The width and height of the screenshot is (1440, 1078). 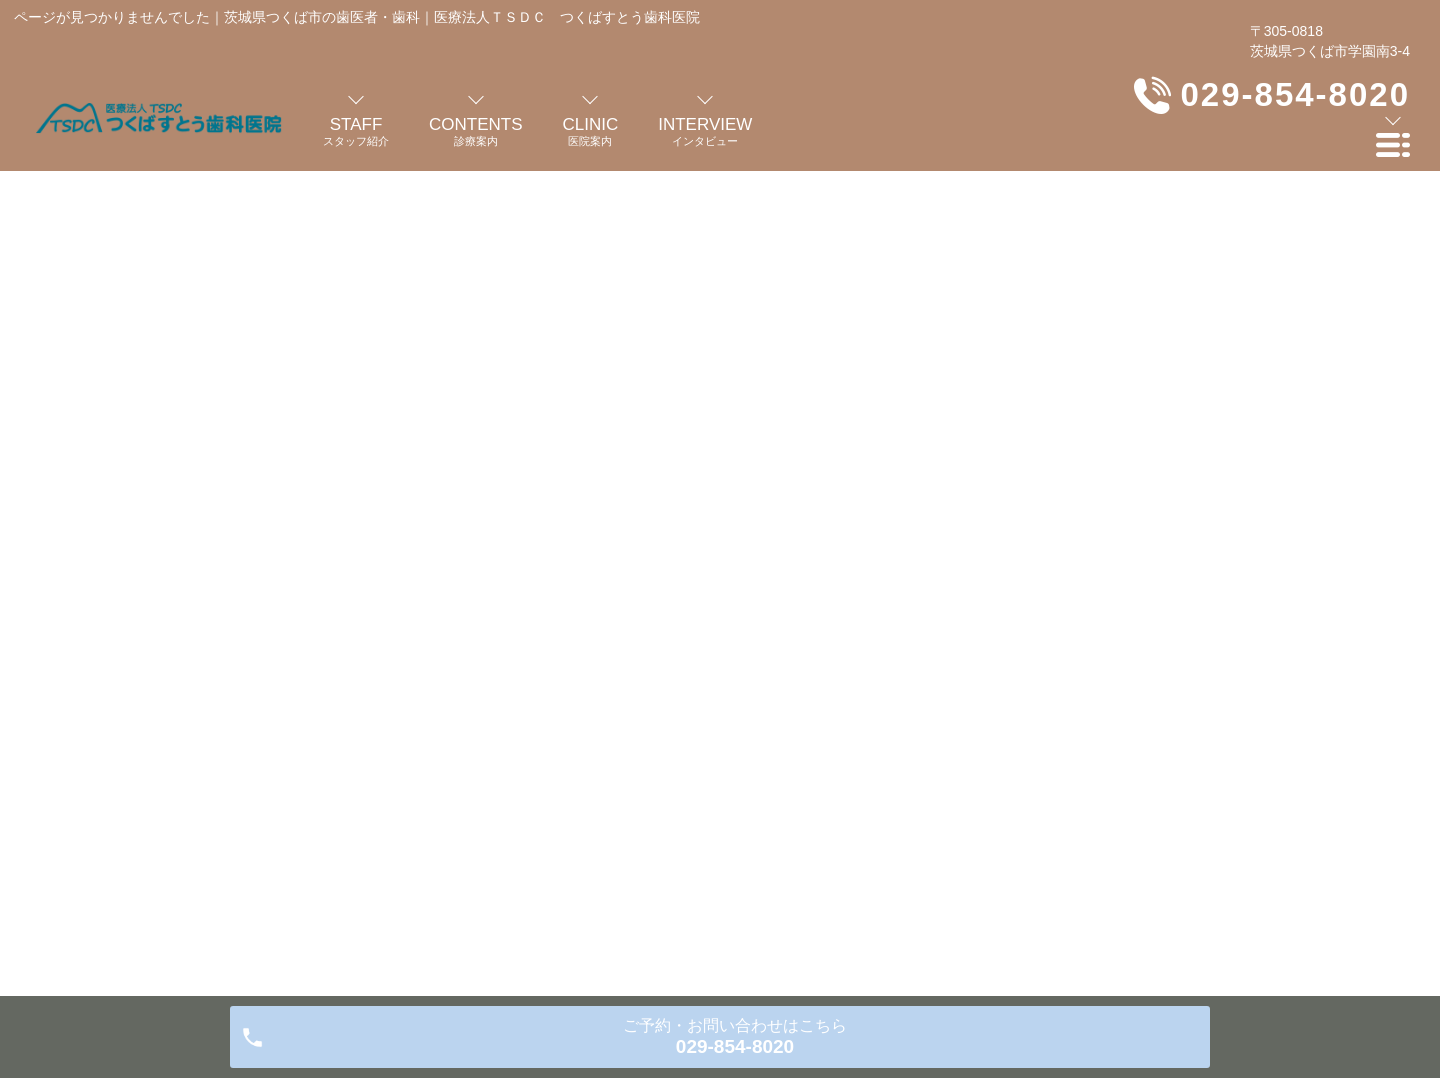 I want to click on HOME, so click(x=238, y=332).